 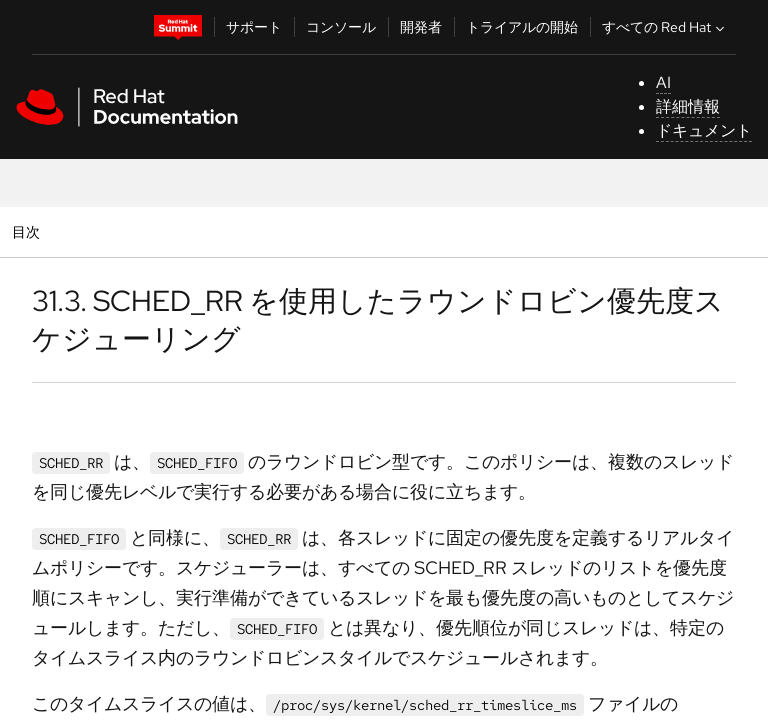 What do you see at coordinates (421, 27) in the screenshot?
I see `開発者` at bounding box center [421, 27].